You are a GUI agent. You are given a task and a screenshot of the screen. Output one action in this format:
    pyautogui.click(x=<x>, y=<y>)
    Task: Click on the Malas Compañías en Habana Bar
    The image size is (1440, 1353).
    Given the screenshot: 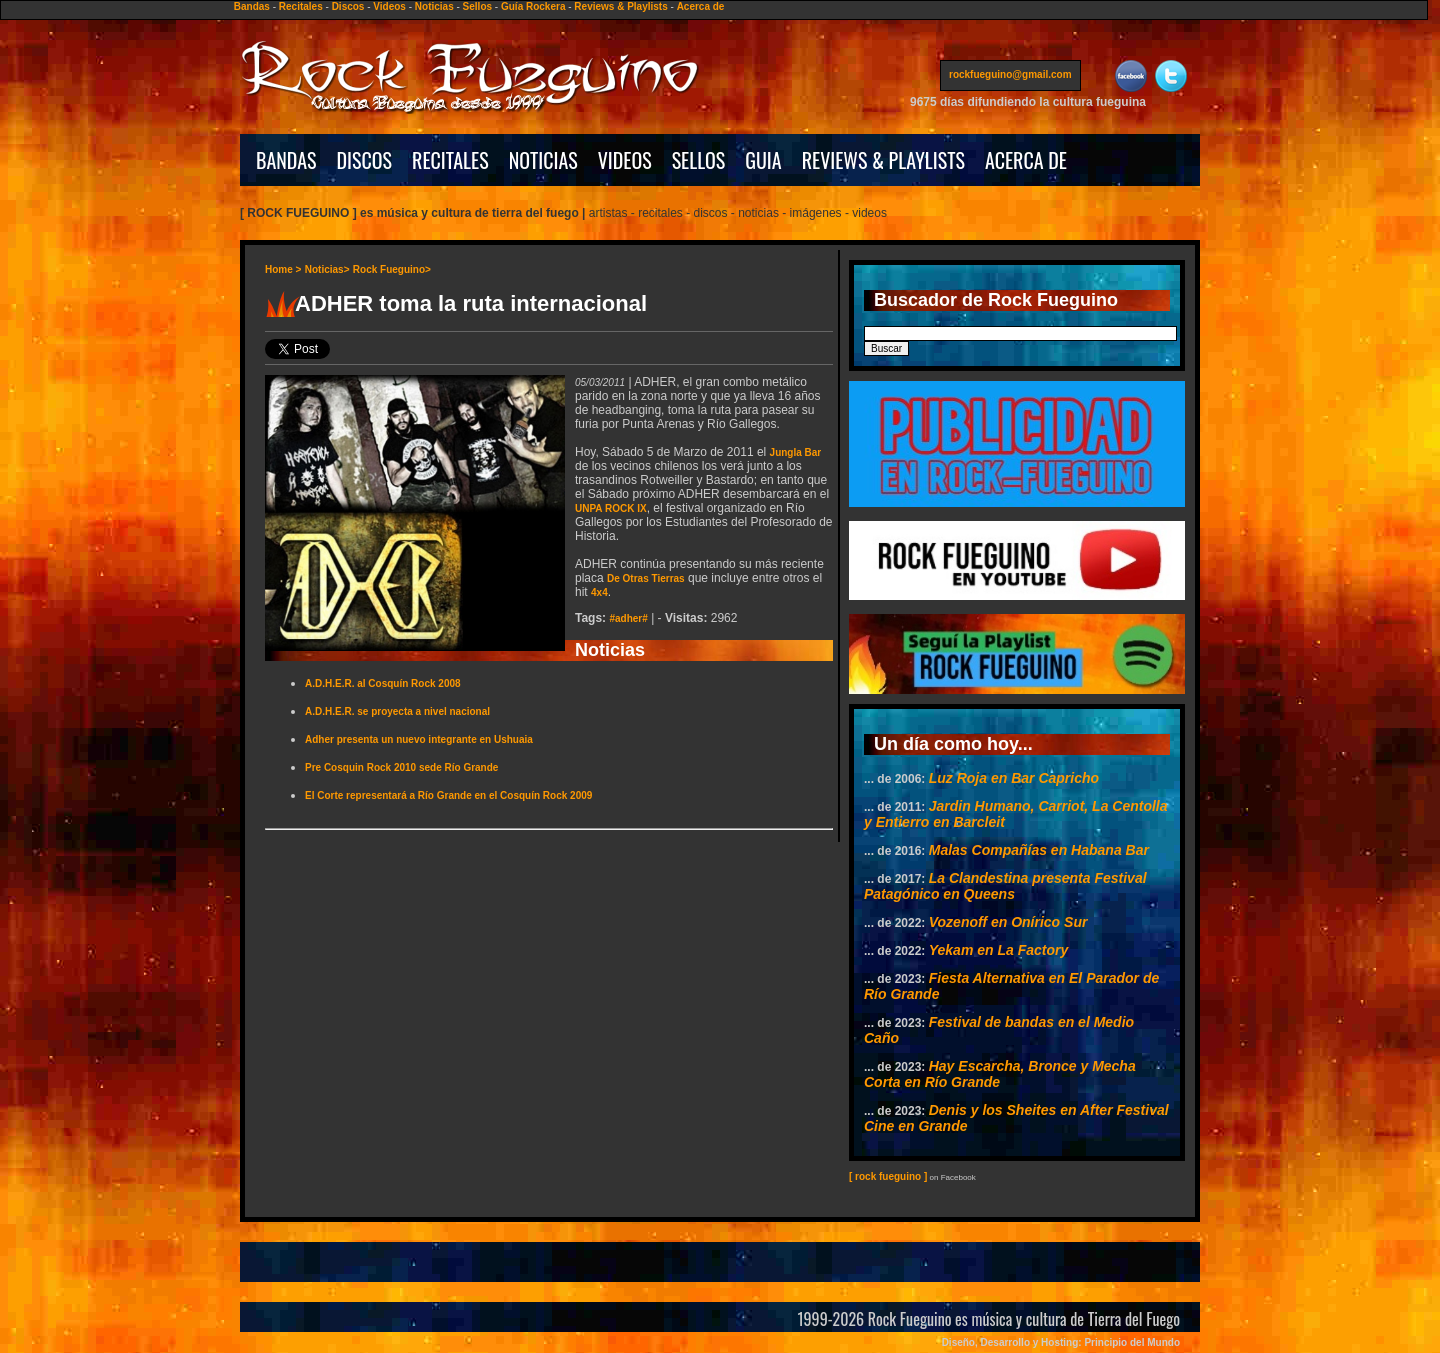 What is the action you would take?
    pyautogui.click(x=1039, y=850)
    